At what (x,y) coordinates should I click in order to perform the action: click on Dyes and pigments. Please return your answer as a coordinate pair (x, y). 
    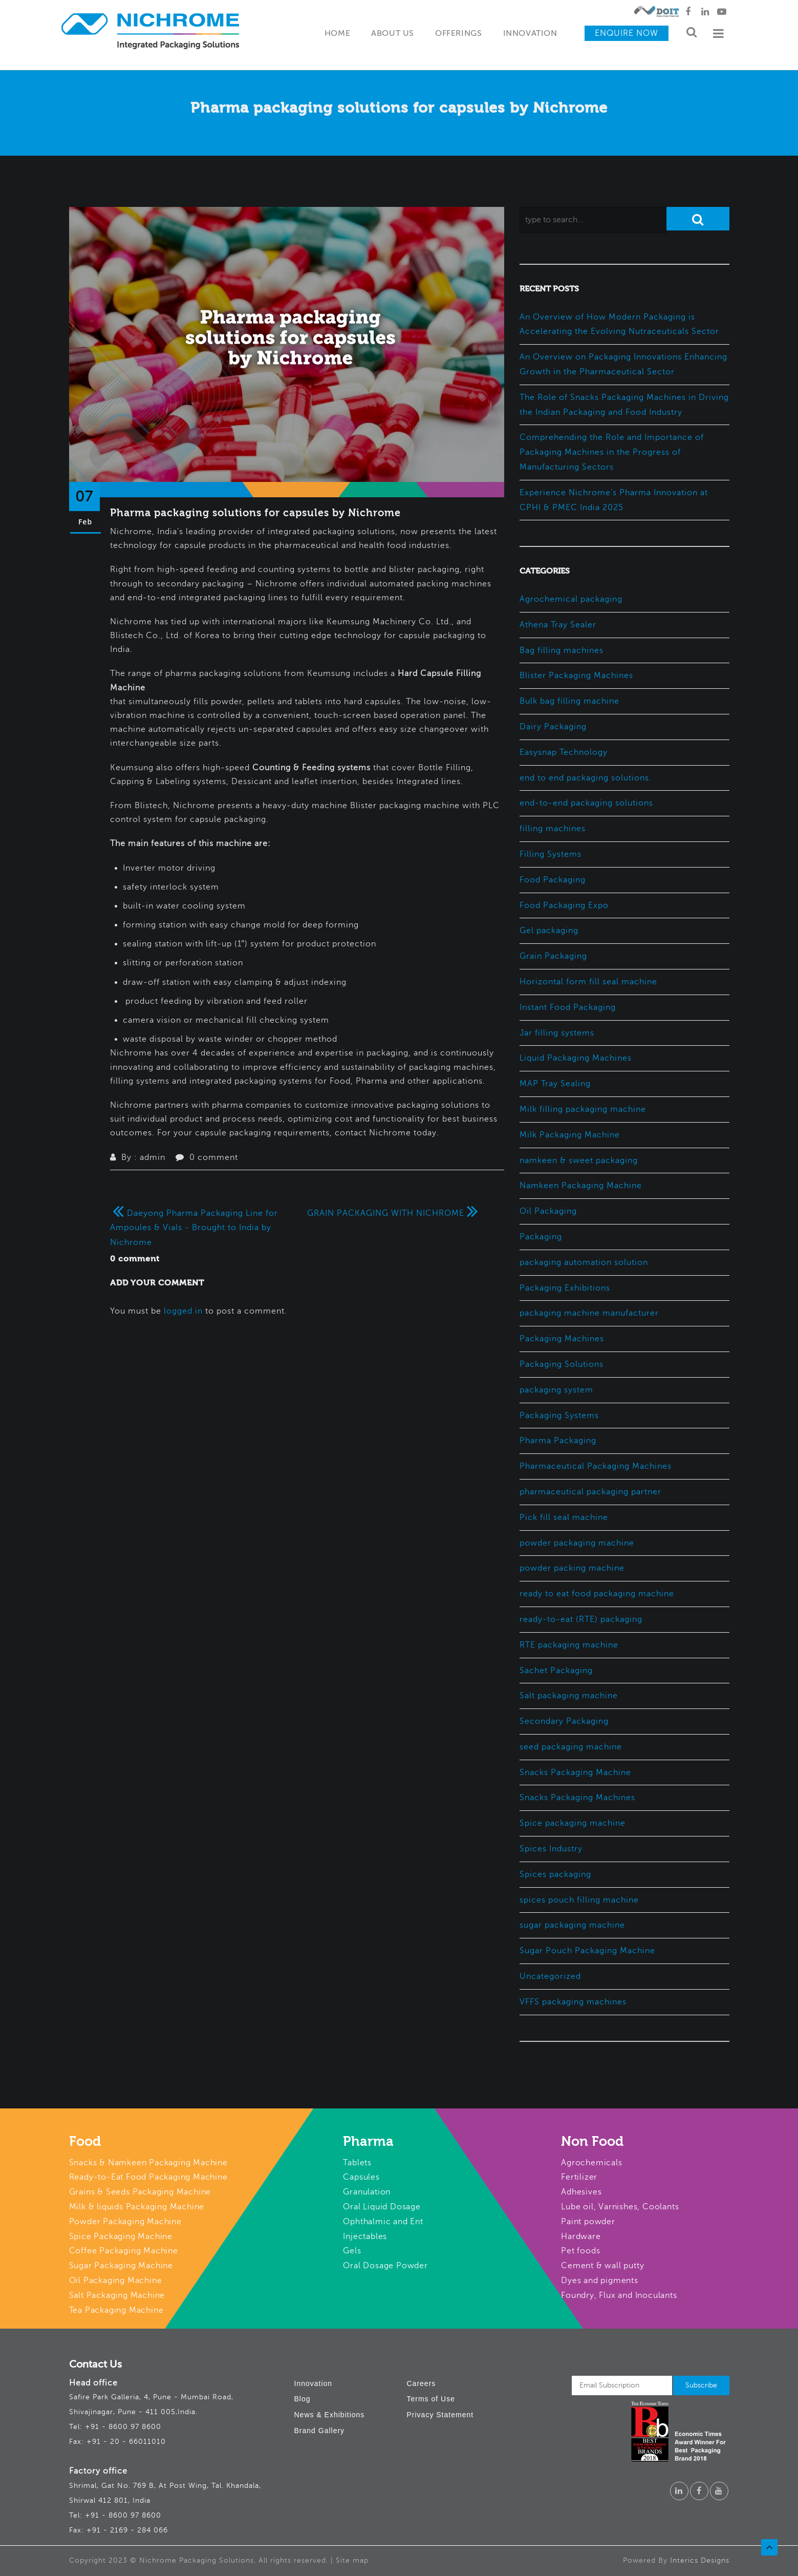
    Looking at the image, I should click on (599, 2280).